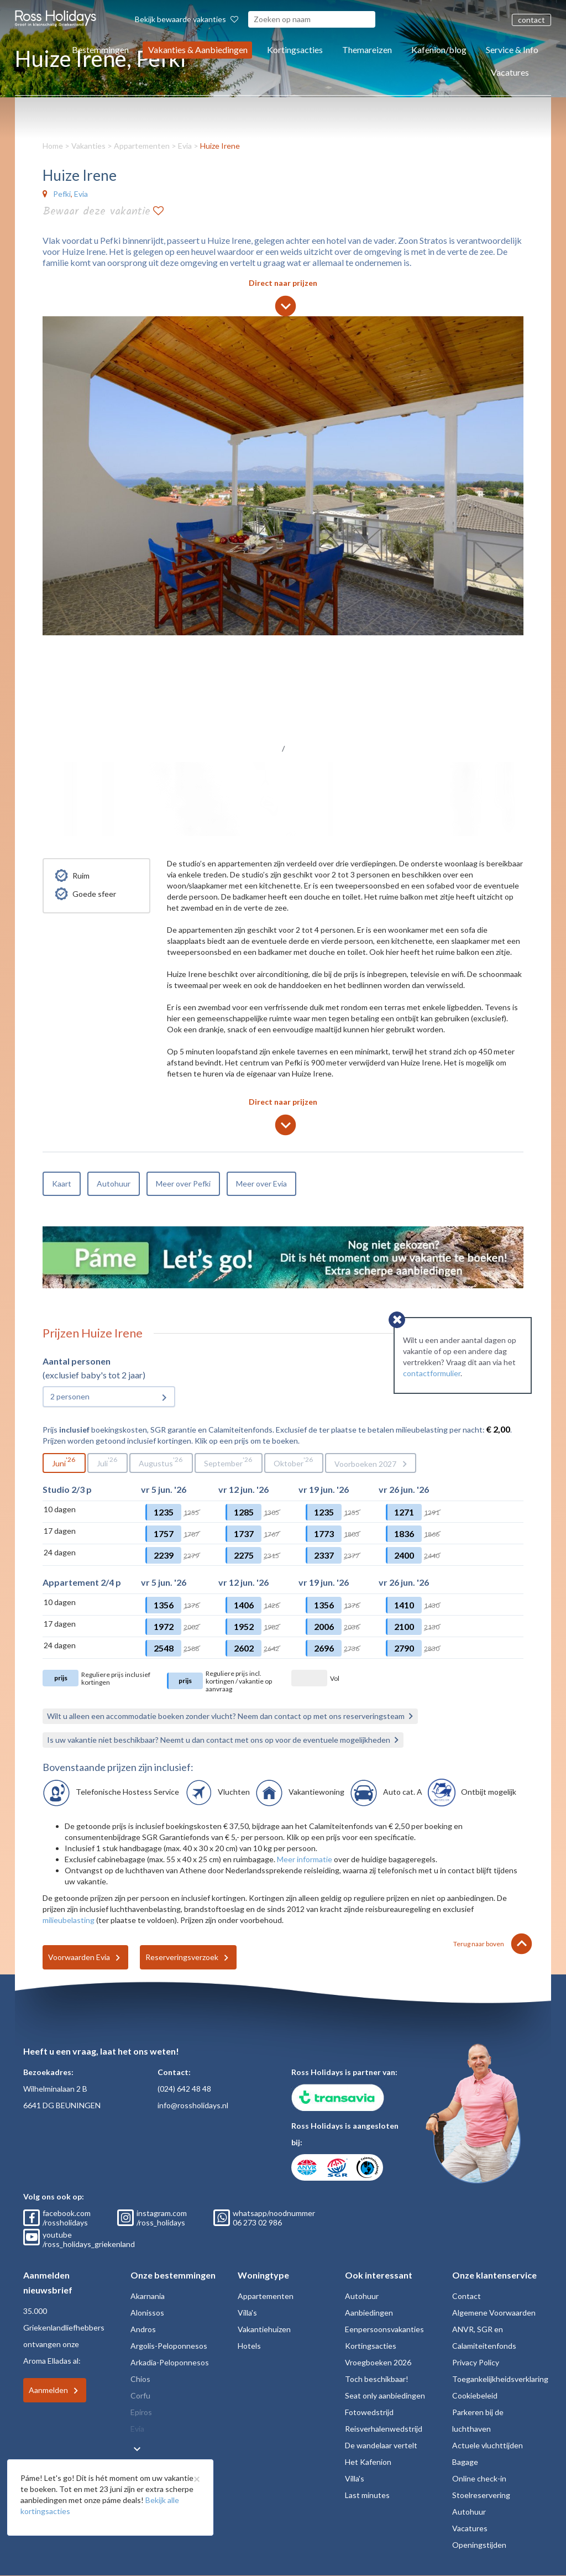 This screenshot has width=566, height=2576. Describe the element at coordinates (140, 2379) in the screenshot. I see `Chios` at that location.